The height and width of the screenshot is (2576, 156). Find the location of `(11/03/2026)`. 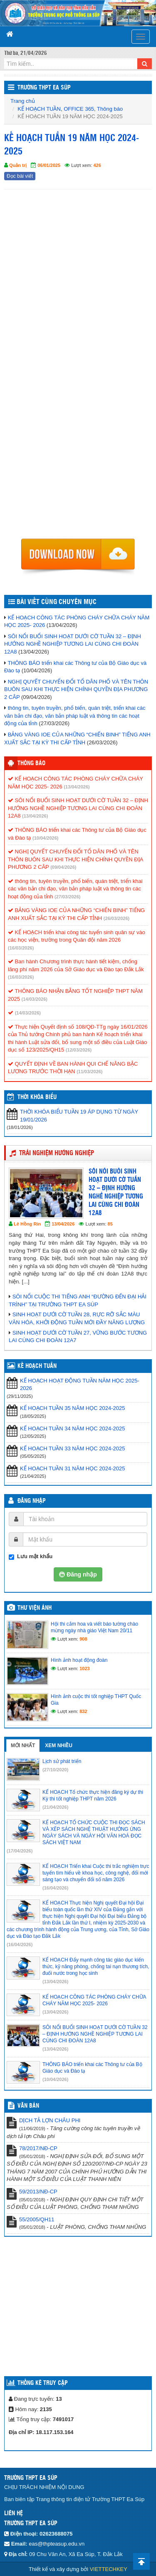

(11/03/2026) is located at coordinates (89, 1071).